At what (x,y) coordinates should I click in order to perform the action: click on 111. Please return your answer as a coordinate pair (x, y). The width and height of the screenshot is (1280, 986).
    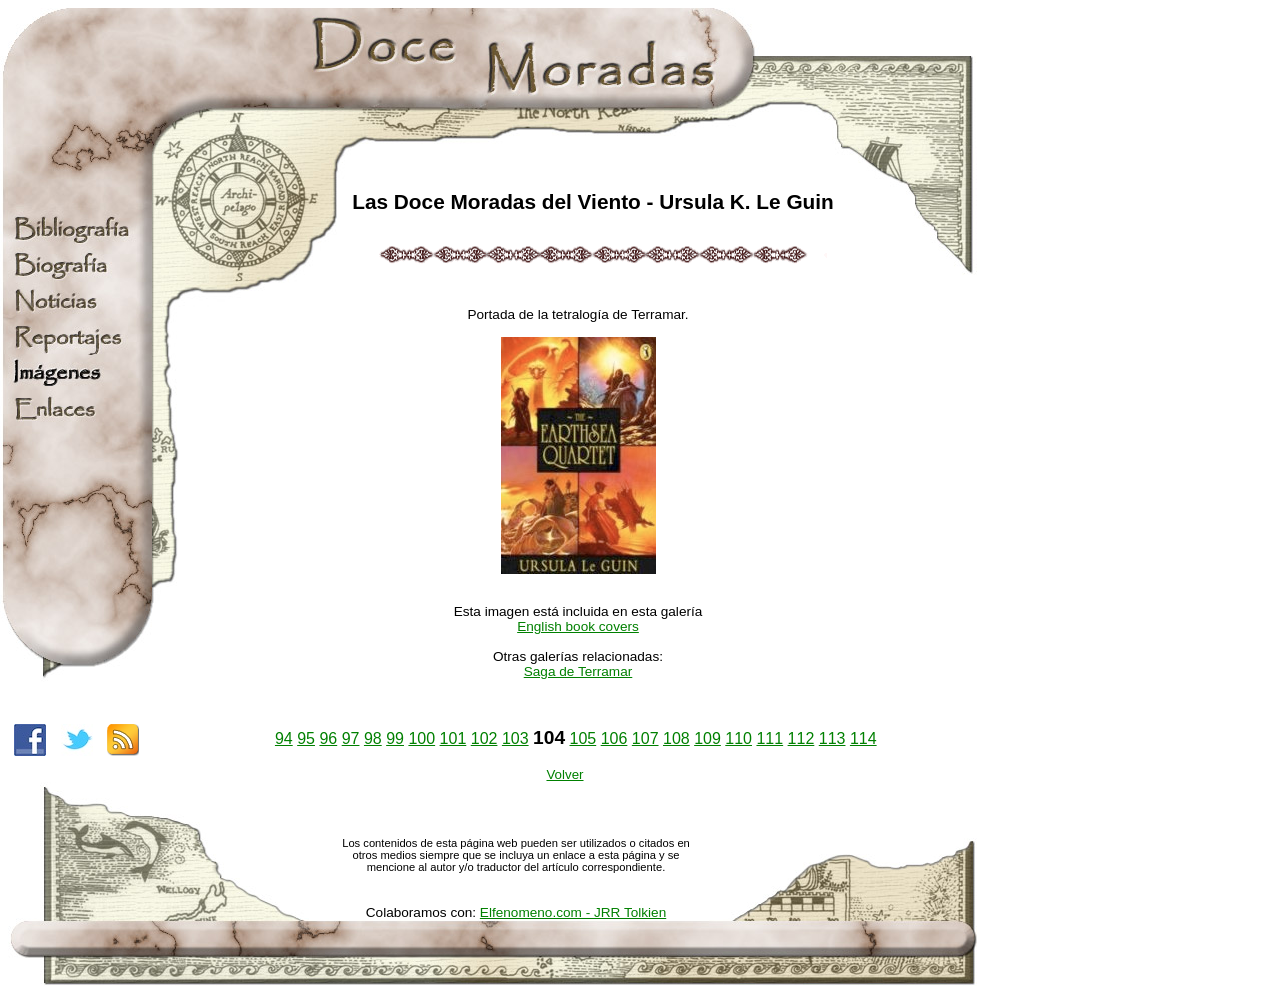
    Looking at the image, I should click on (769, 738).